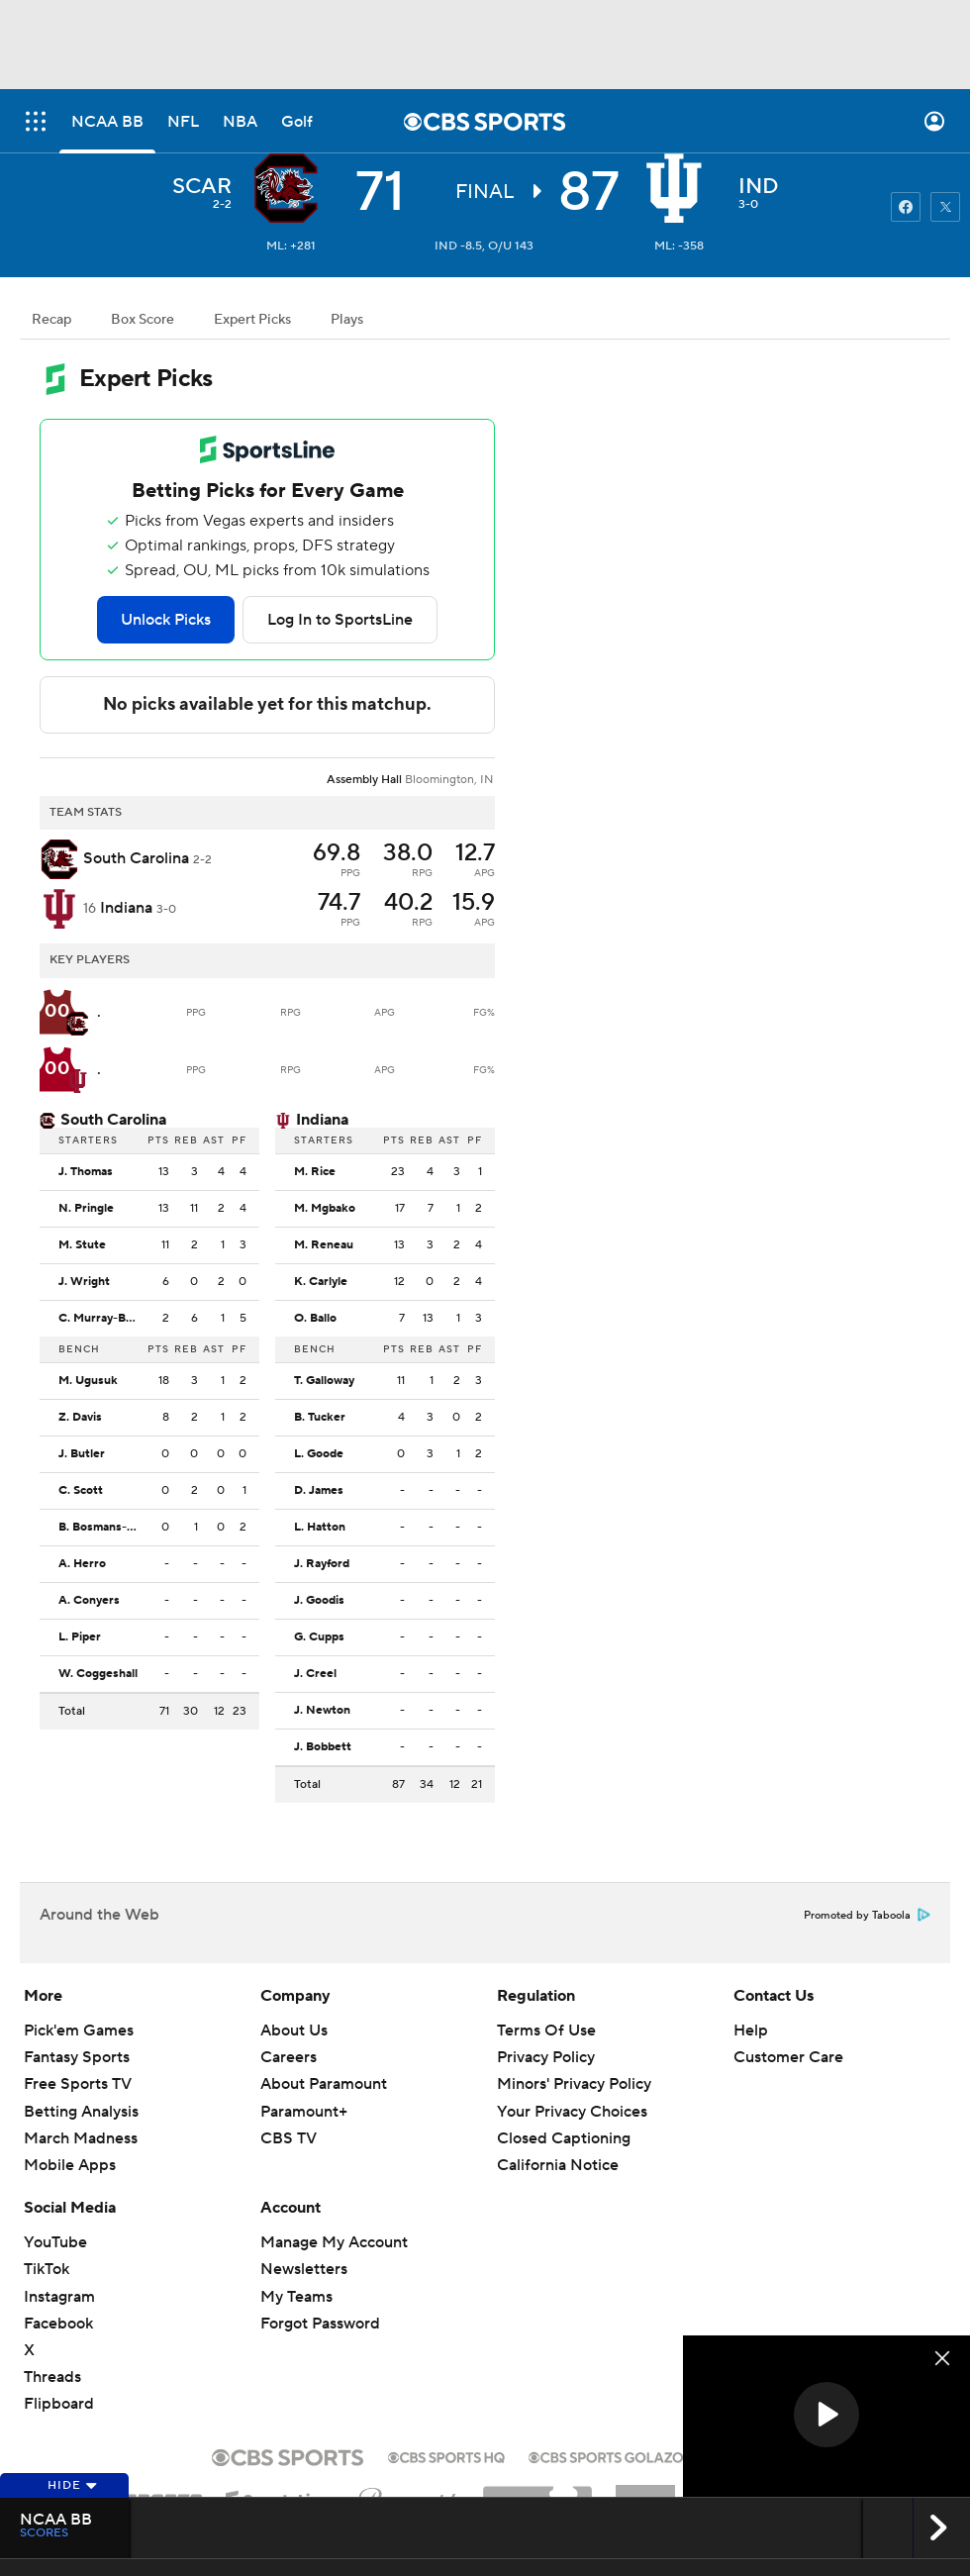  I want to click on B. Tucker, so click(319, 1418).